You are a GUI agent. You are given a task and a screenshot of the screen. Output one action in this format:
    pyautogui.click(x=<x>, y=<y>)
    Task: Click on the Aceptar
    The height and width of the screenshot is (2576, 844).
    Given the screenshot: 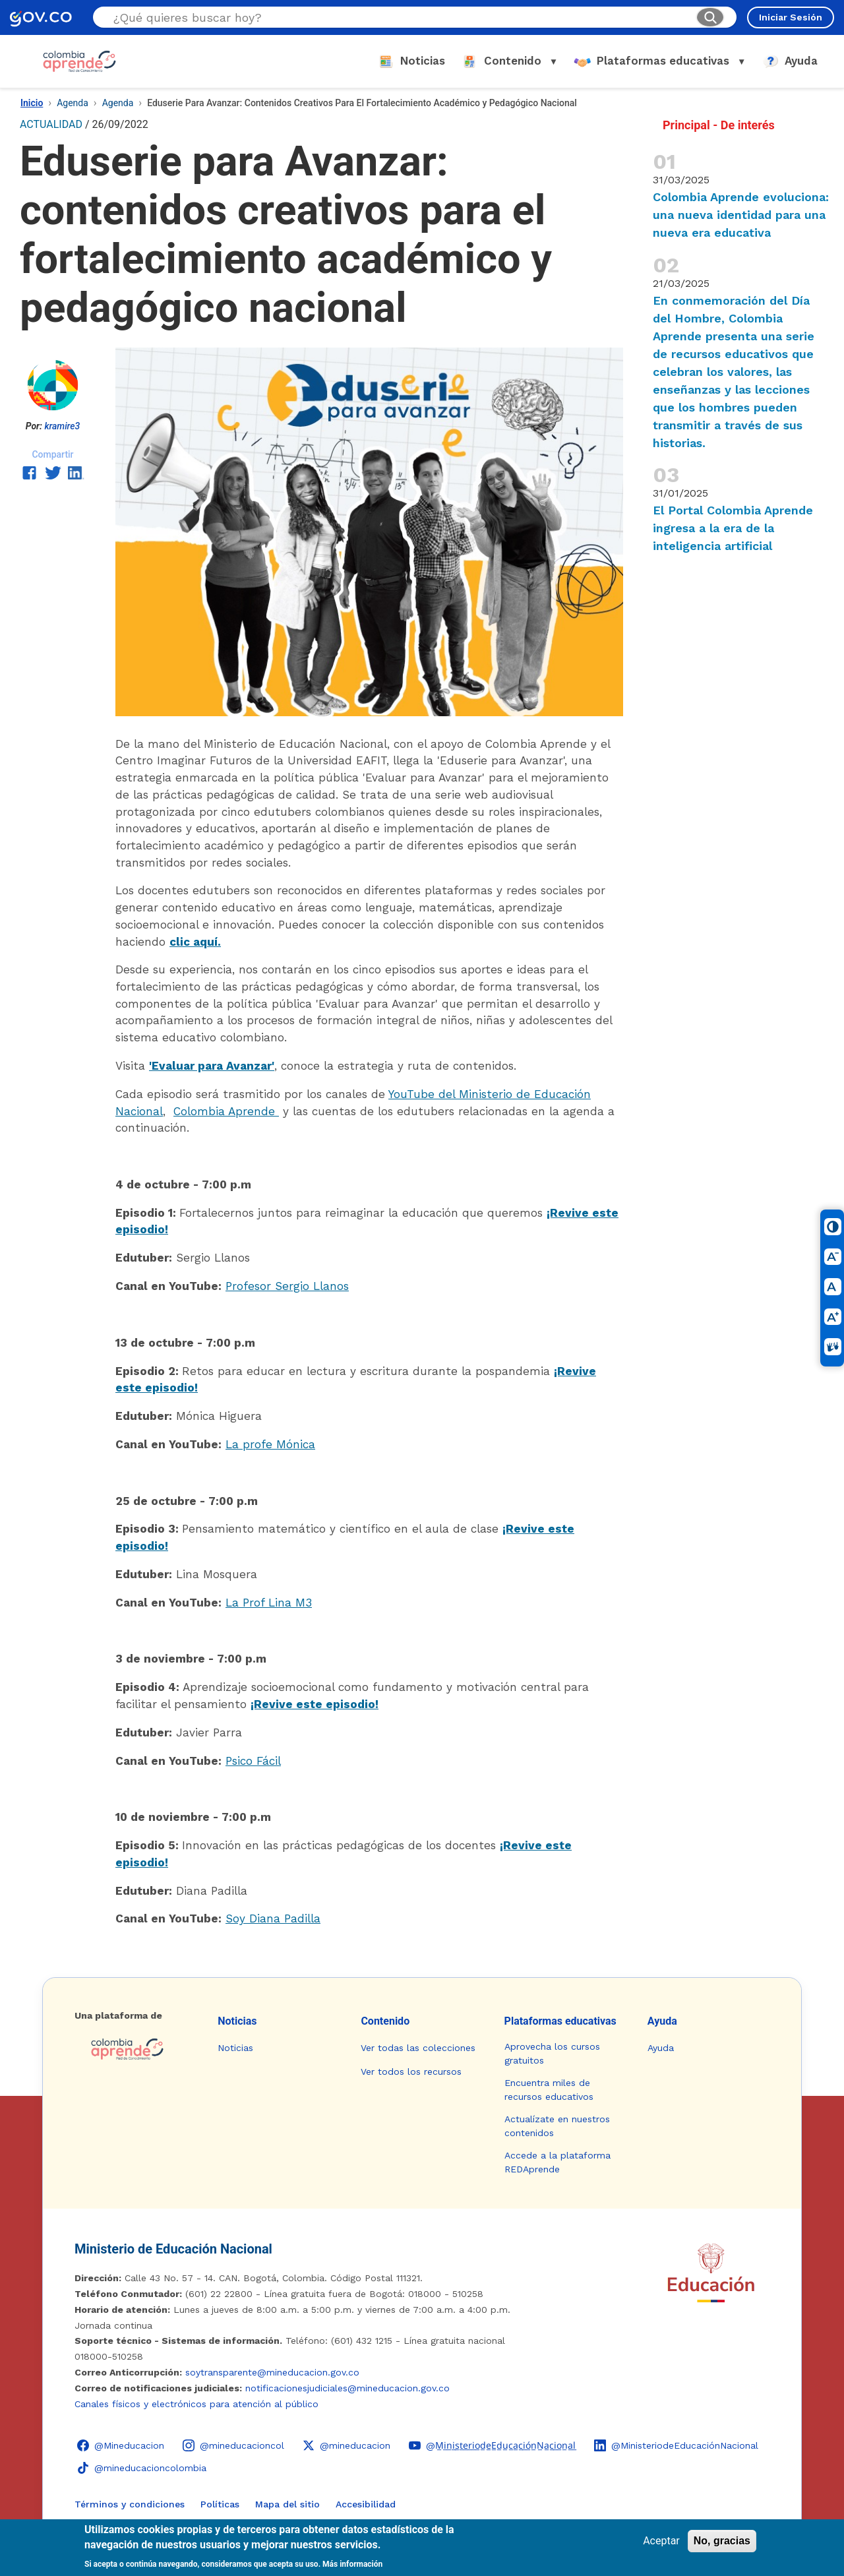 What is the action you would take?
    pyautogui.click(x=661, y=2540)
    